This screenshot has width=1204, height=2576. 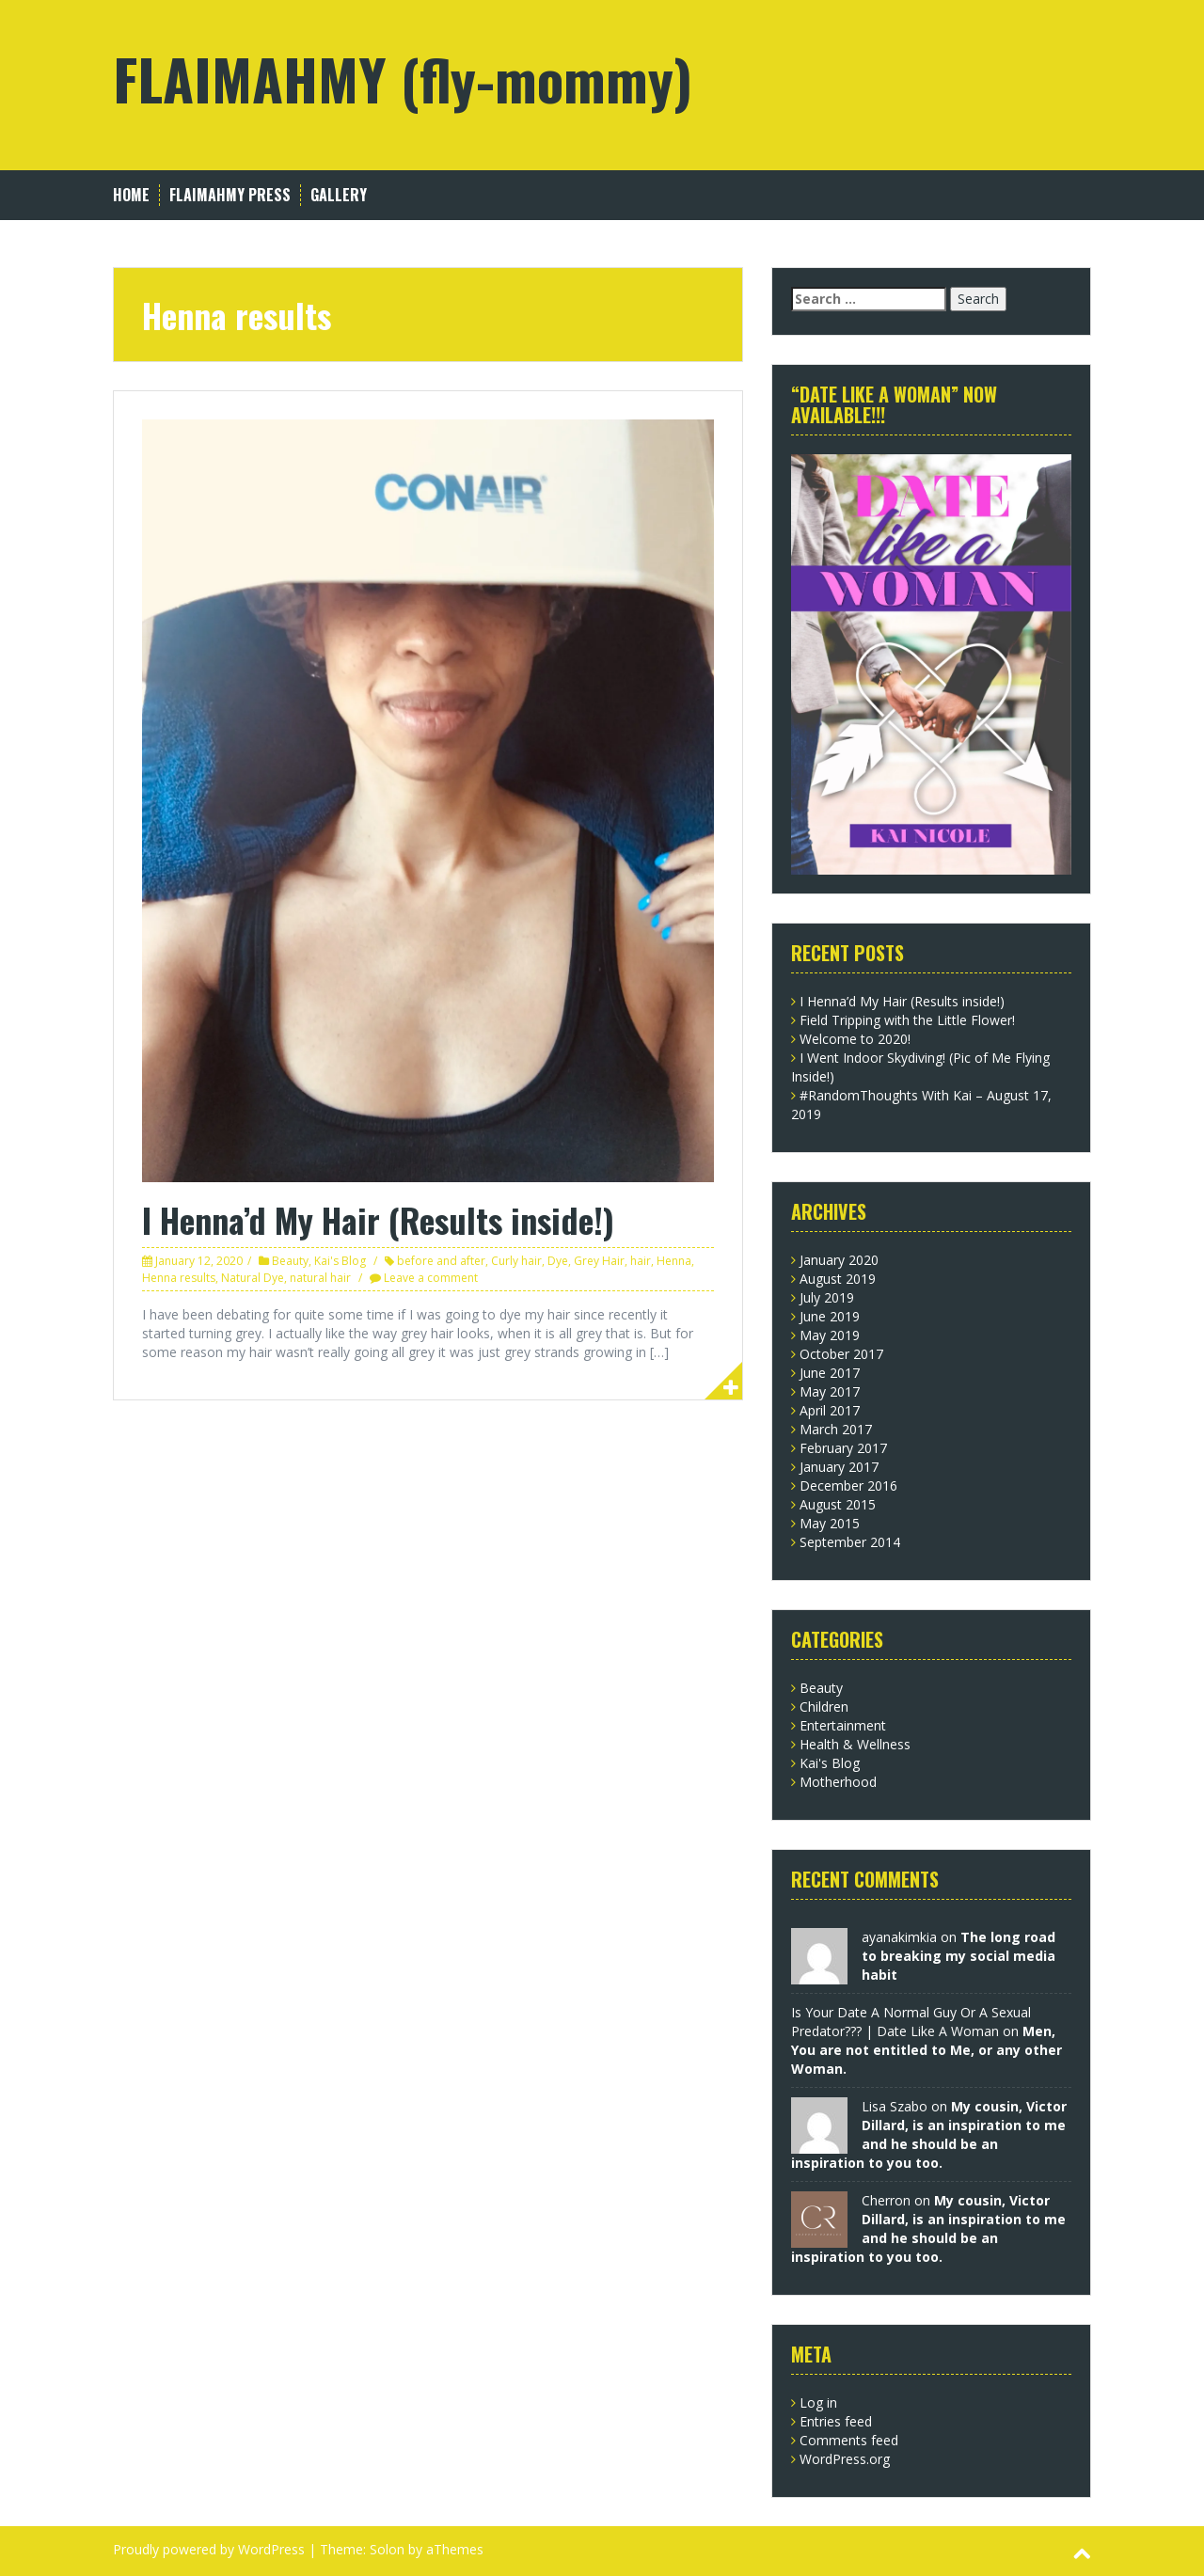 What do you see at coordinates (958, 1955) in the screenshot?
I see `The long road to breaking my social media habit` at bounding box center [958, 1955].